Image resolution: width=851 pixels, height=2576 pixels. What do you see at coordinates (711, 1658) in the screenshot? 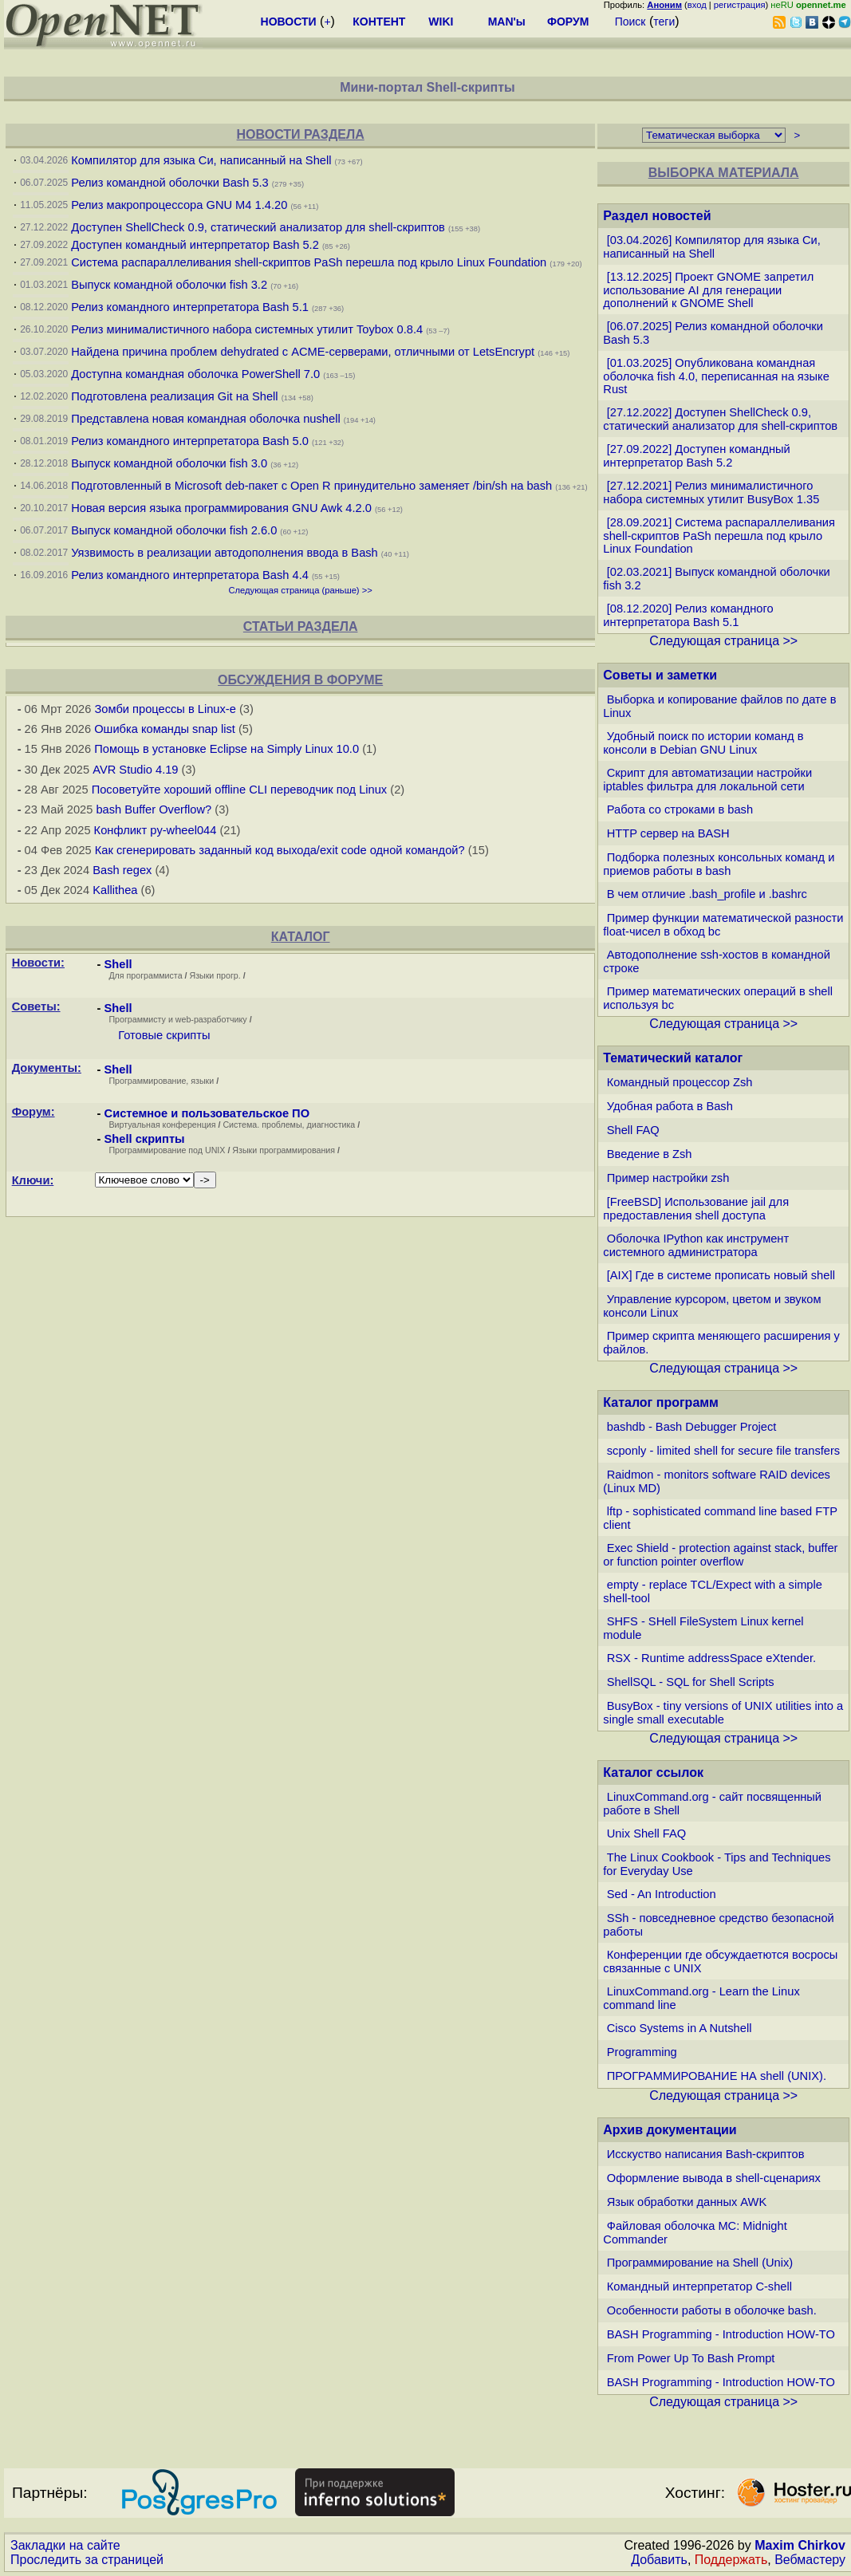
I see `RSX - Runtime addressSpace eXtender.` at bounding box center [711, 1658].